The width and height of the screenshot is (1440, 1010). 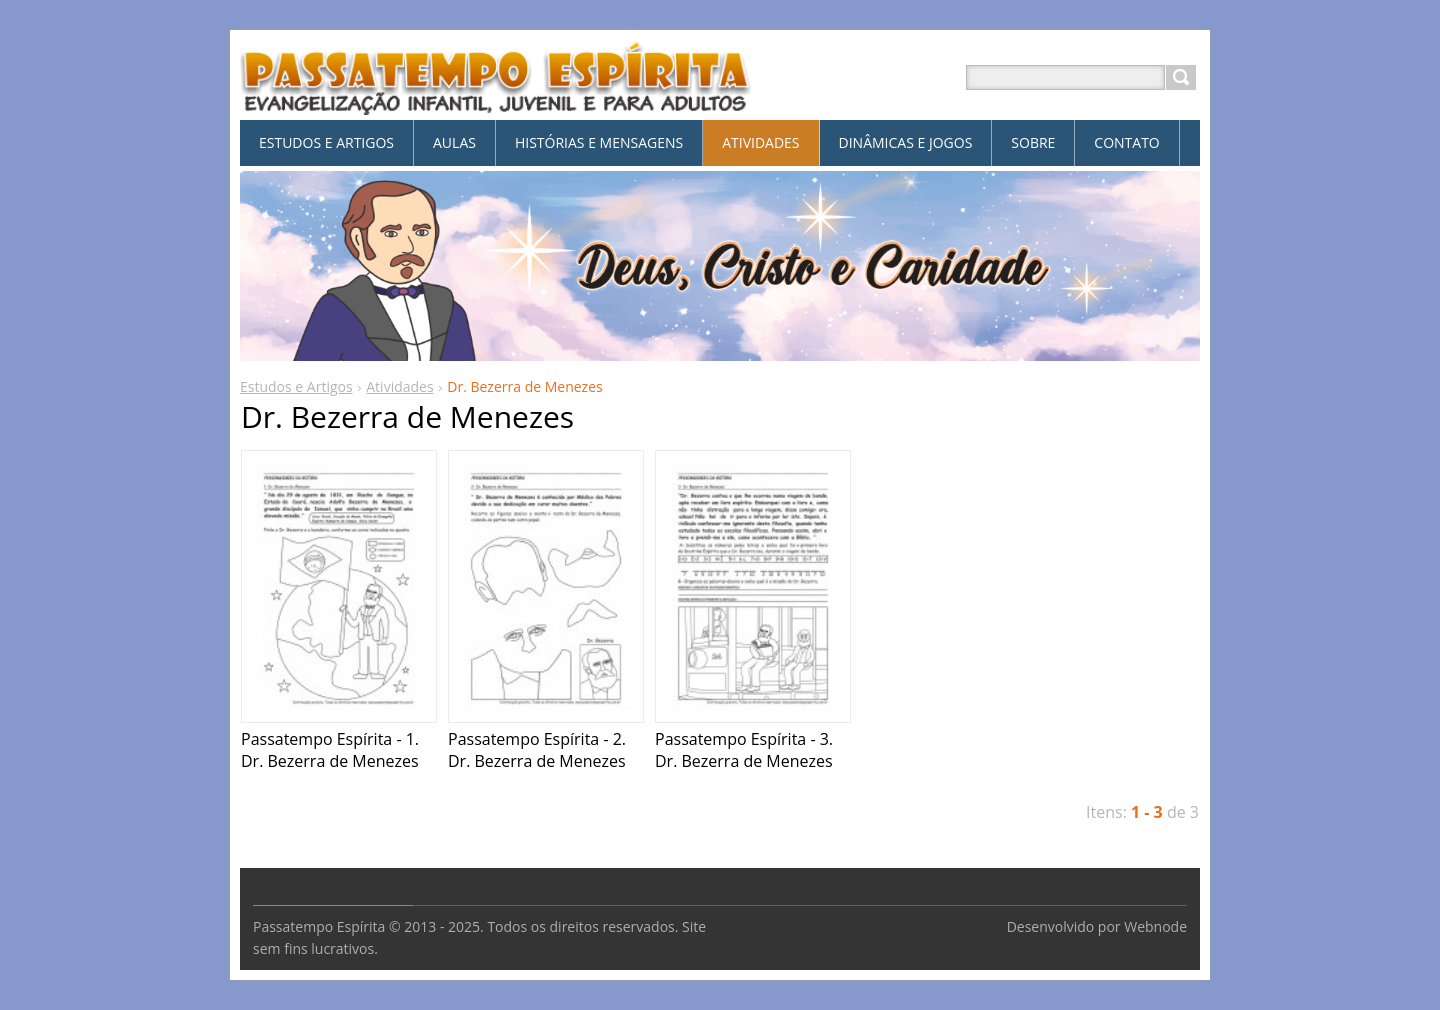 I want to click on Atividades, so click(x=399, y=386).